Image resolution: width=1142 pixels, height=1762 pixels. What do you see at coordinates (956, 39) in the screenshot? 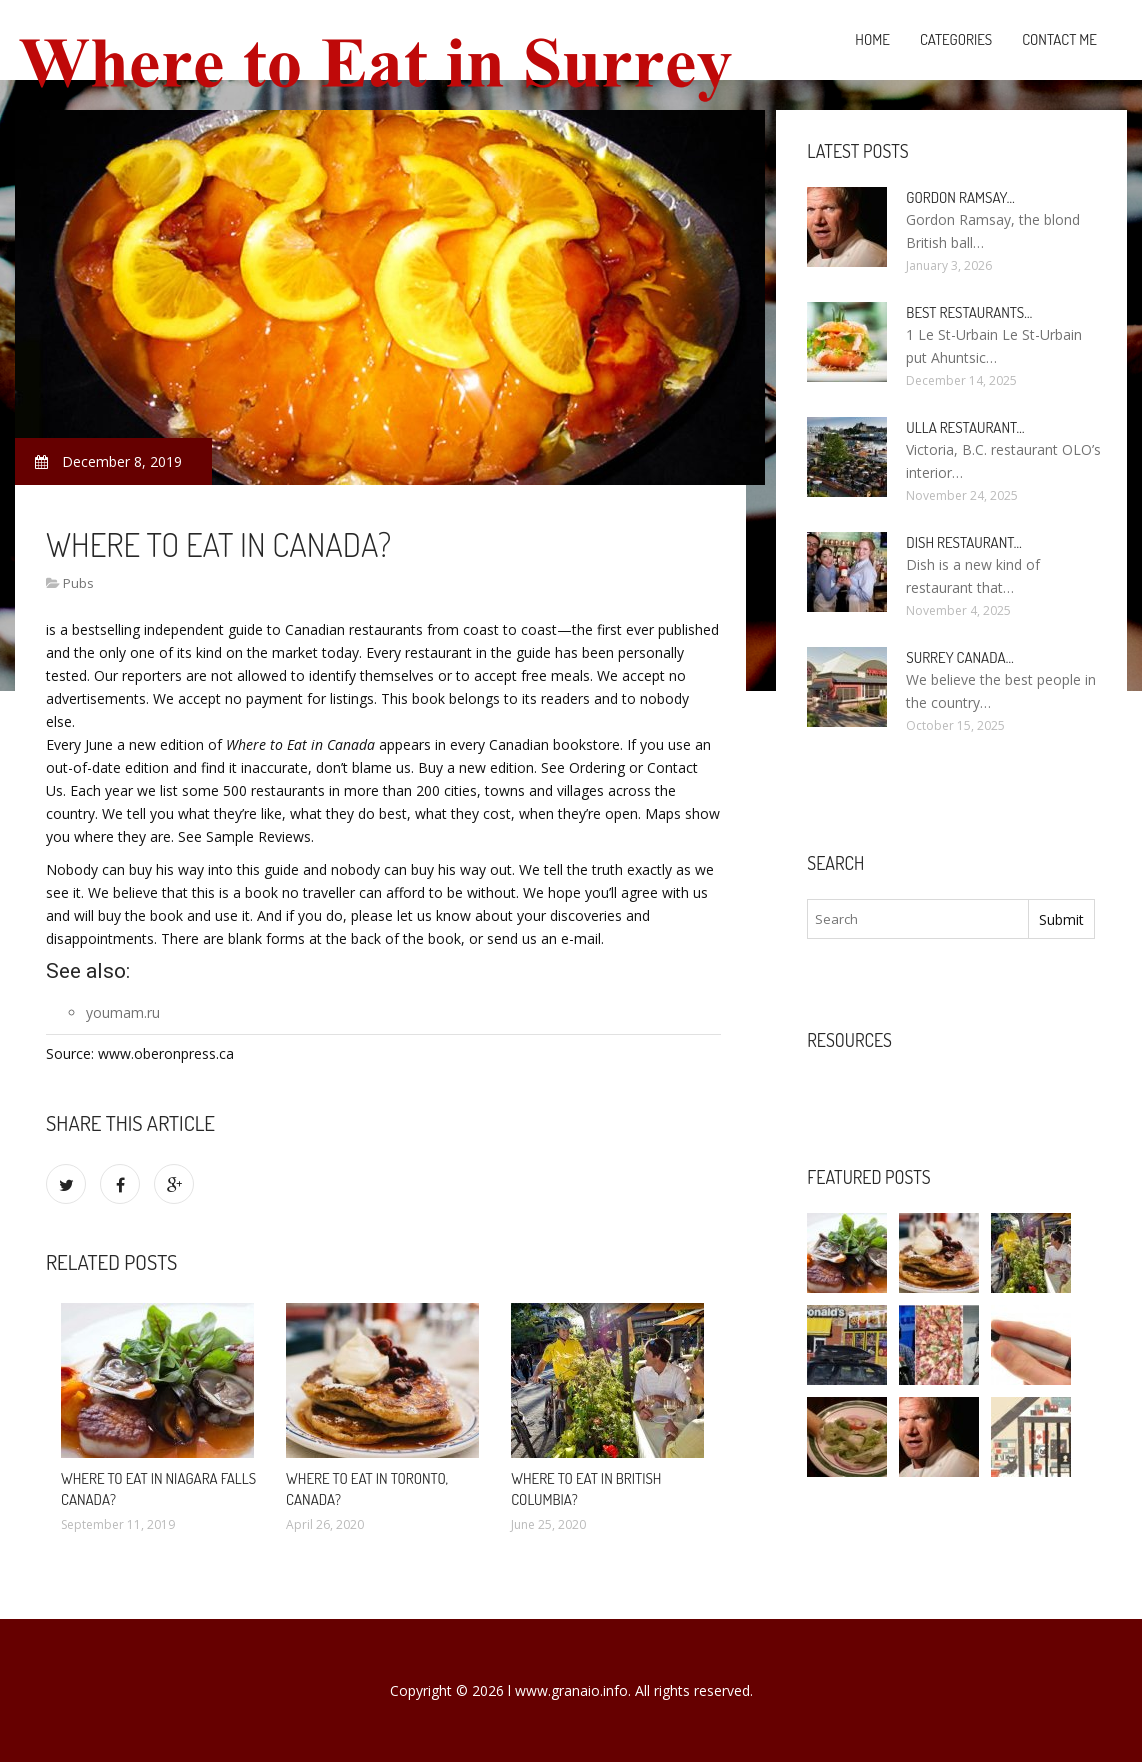
I see `Categories` at bounding box center [956, 39].